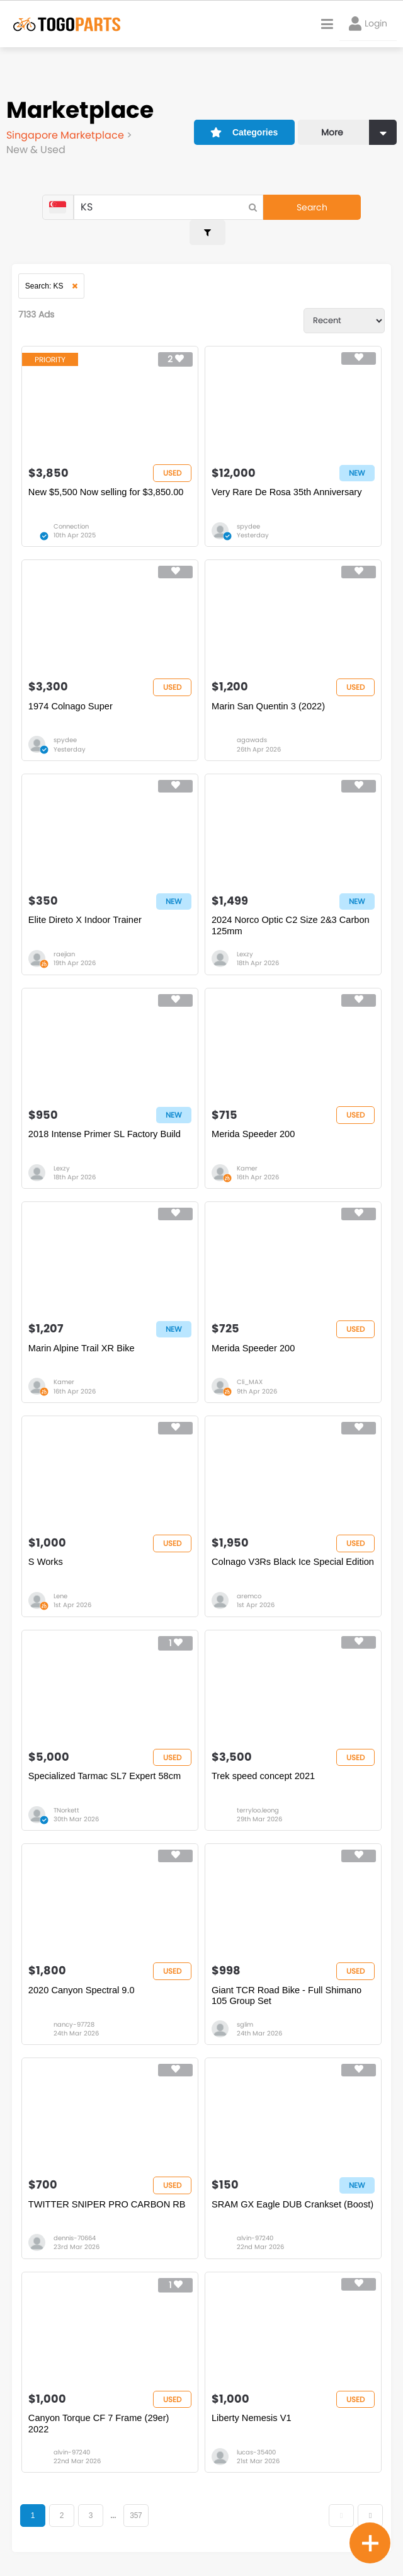 The image size is (403, 2576). What do you see at coordinates (75, 2228) in the screenshot?
I see `dennis-70664` at bounding box center [75, 2228].